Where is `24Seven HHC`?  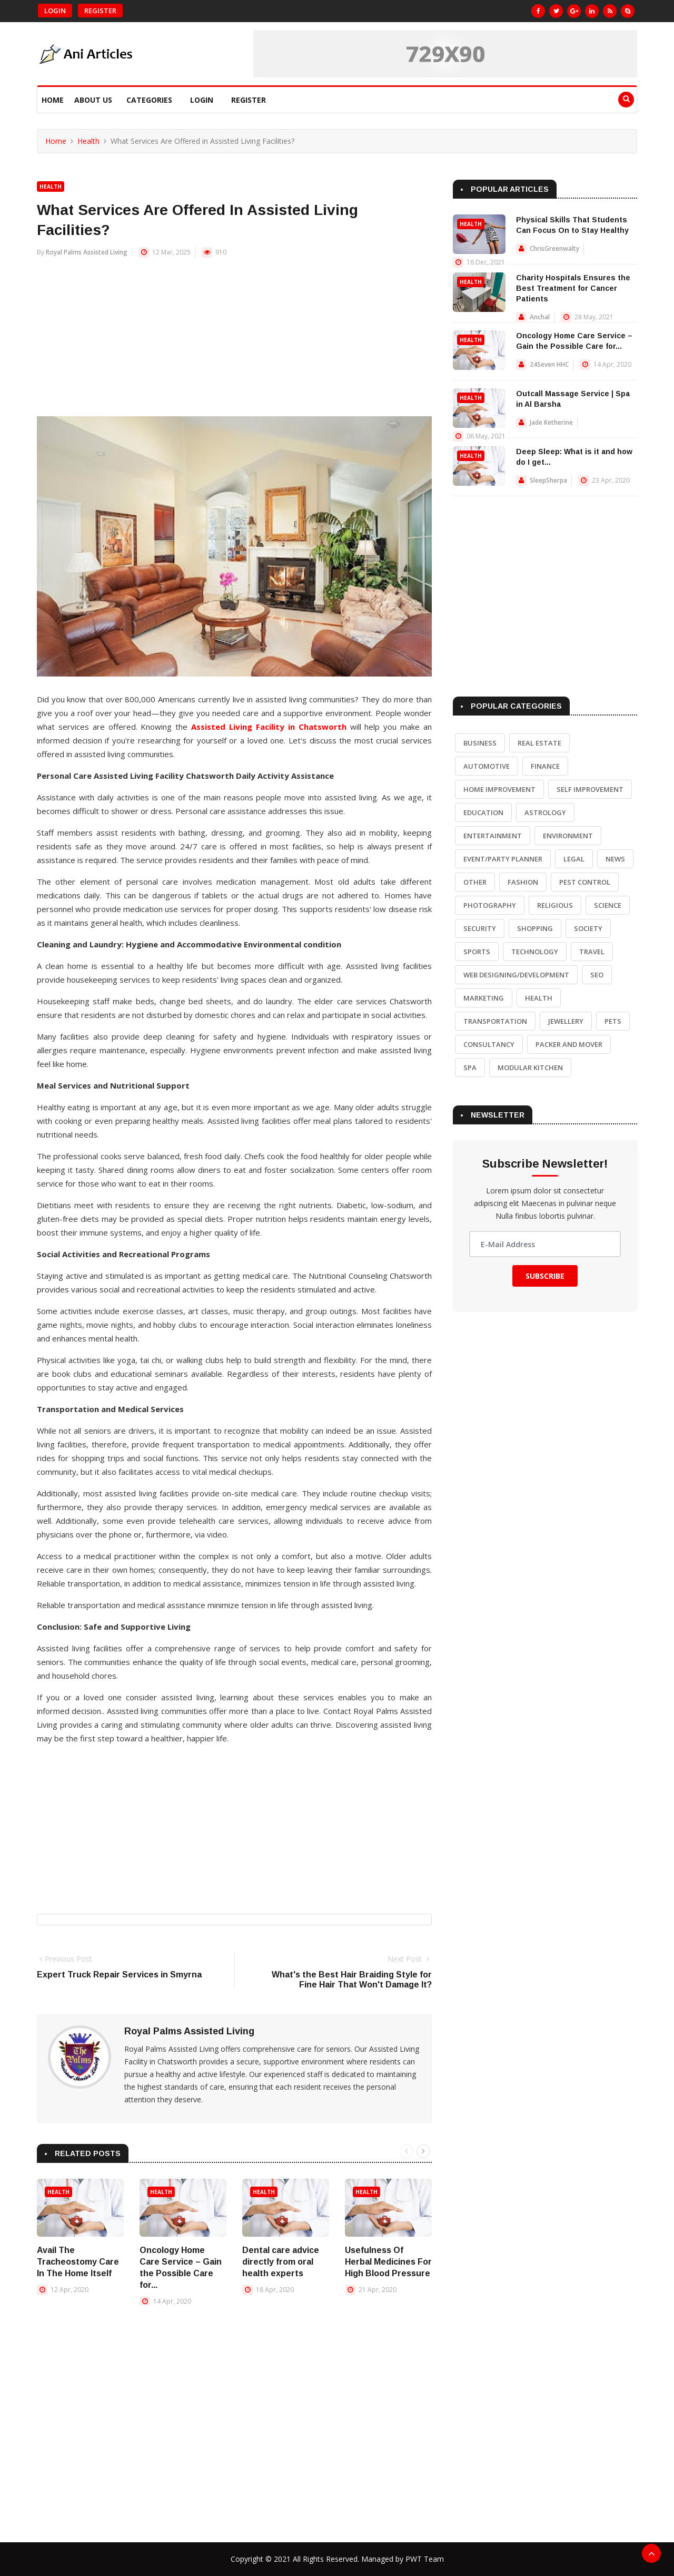
24Seven HHC is located at coordinates (549, 364).